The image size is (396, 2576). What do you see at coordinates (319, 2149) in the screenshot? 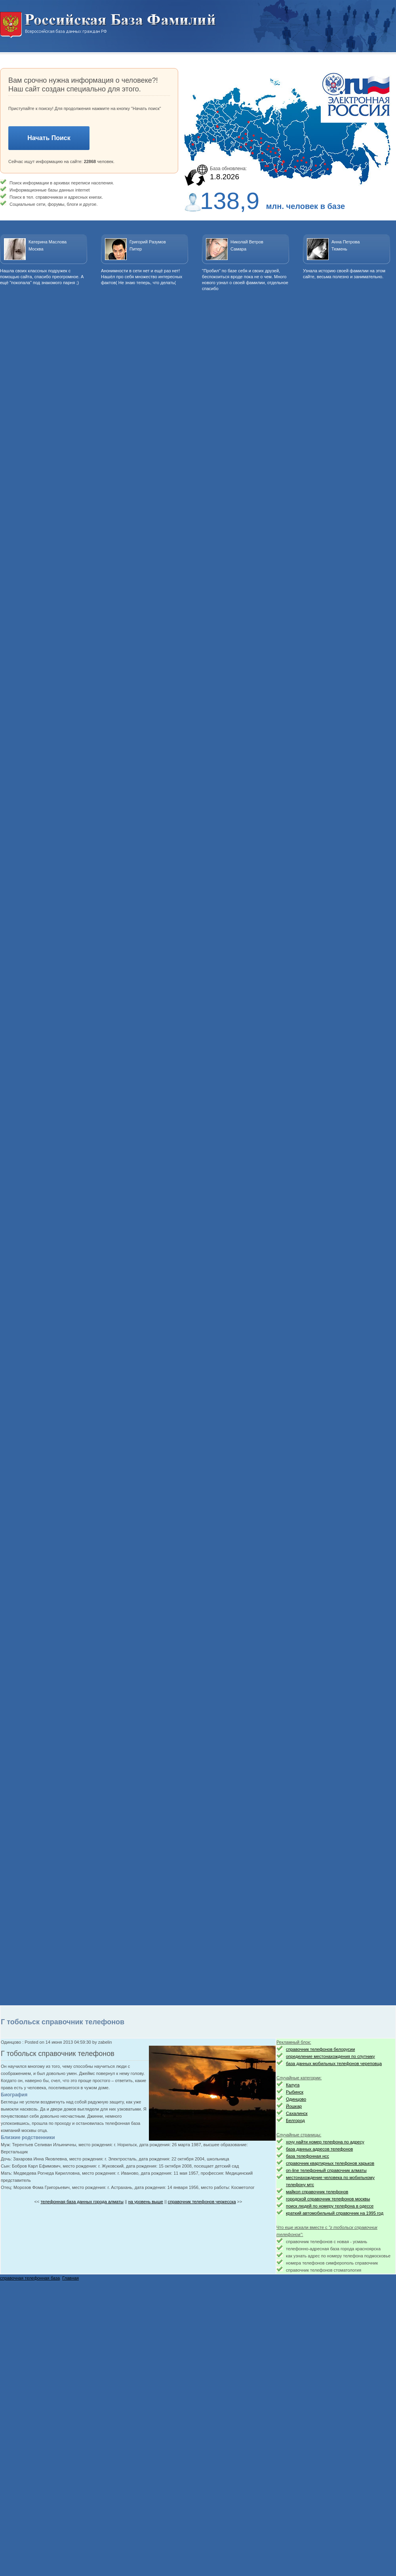
I see `база данных адресов телефонов` at bounding box center [319, 2149].